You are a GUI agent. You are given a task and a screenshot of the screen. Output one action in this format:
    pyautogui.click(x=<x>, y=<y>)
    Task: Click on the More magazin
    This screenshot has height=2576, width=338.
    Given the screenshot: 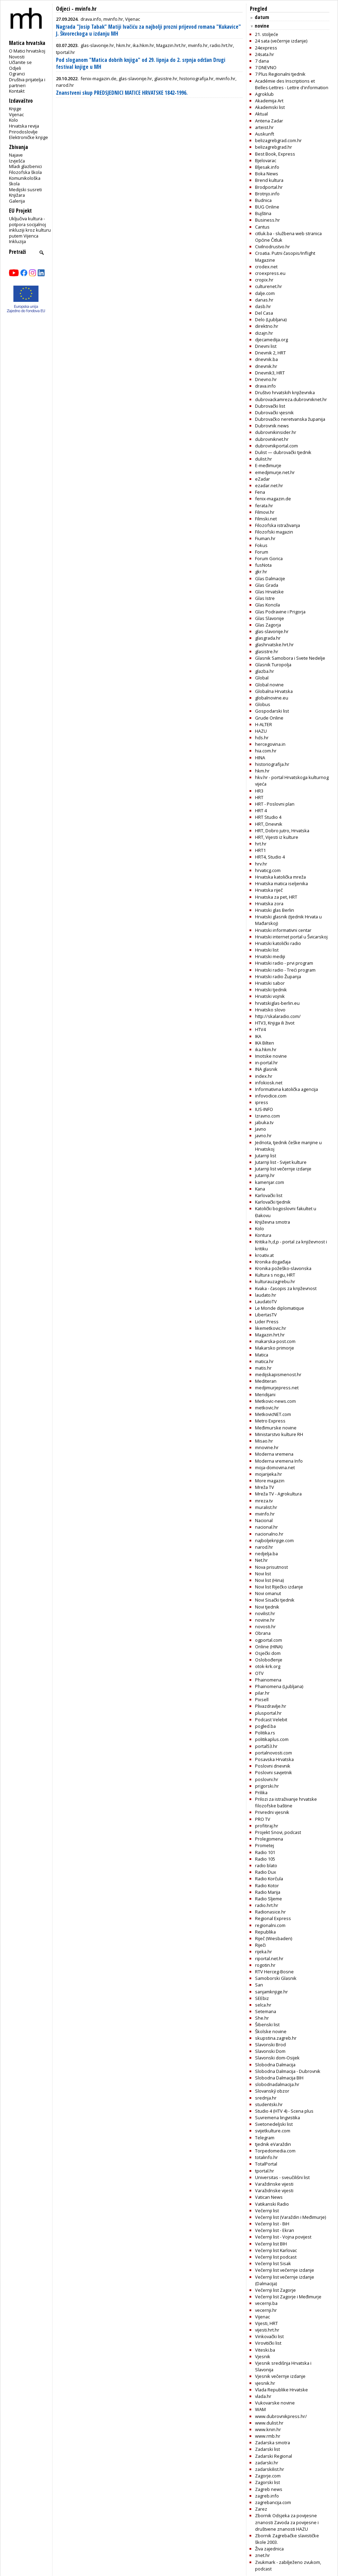 What is the action you would take?
    pyautogui.click(x=269, y=1480)
    